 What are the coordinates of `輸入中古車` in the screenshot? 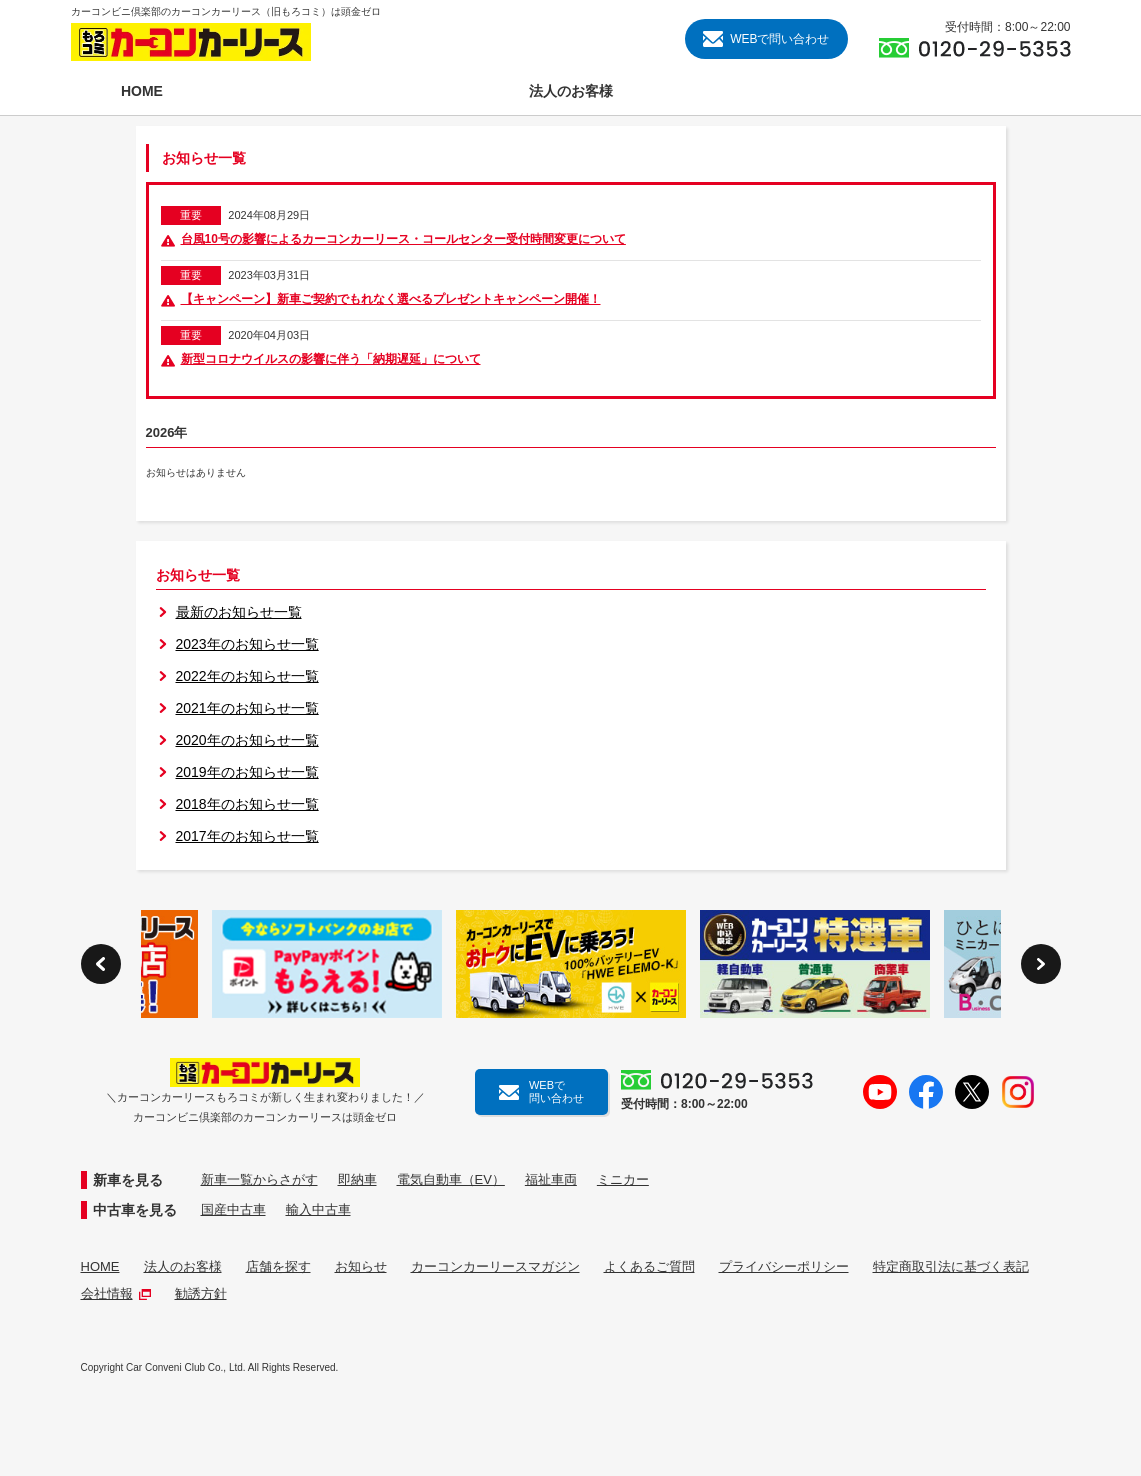 It's located at (318, 1209).